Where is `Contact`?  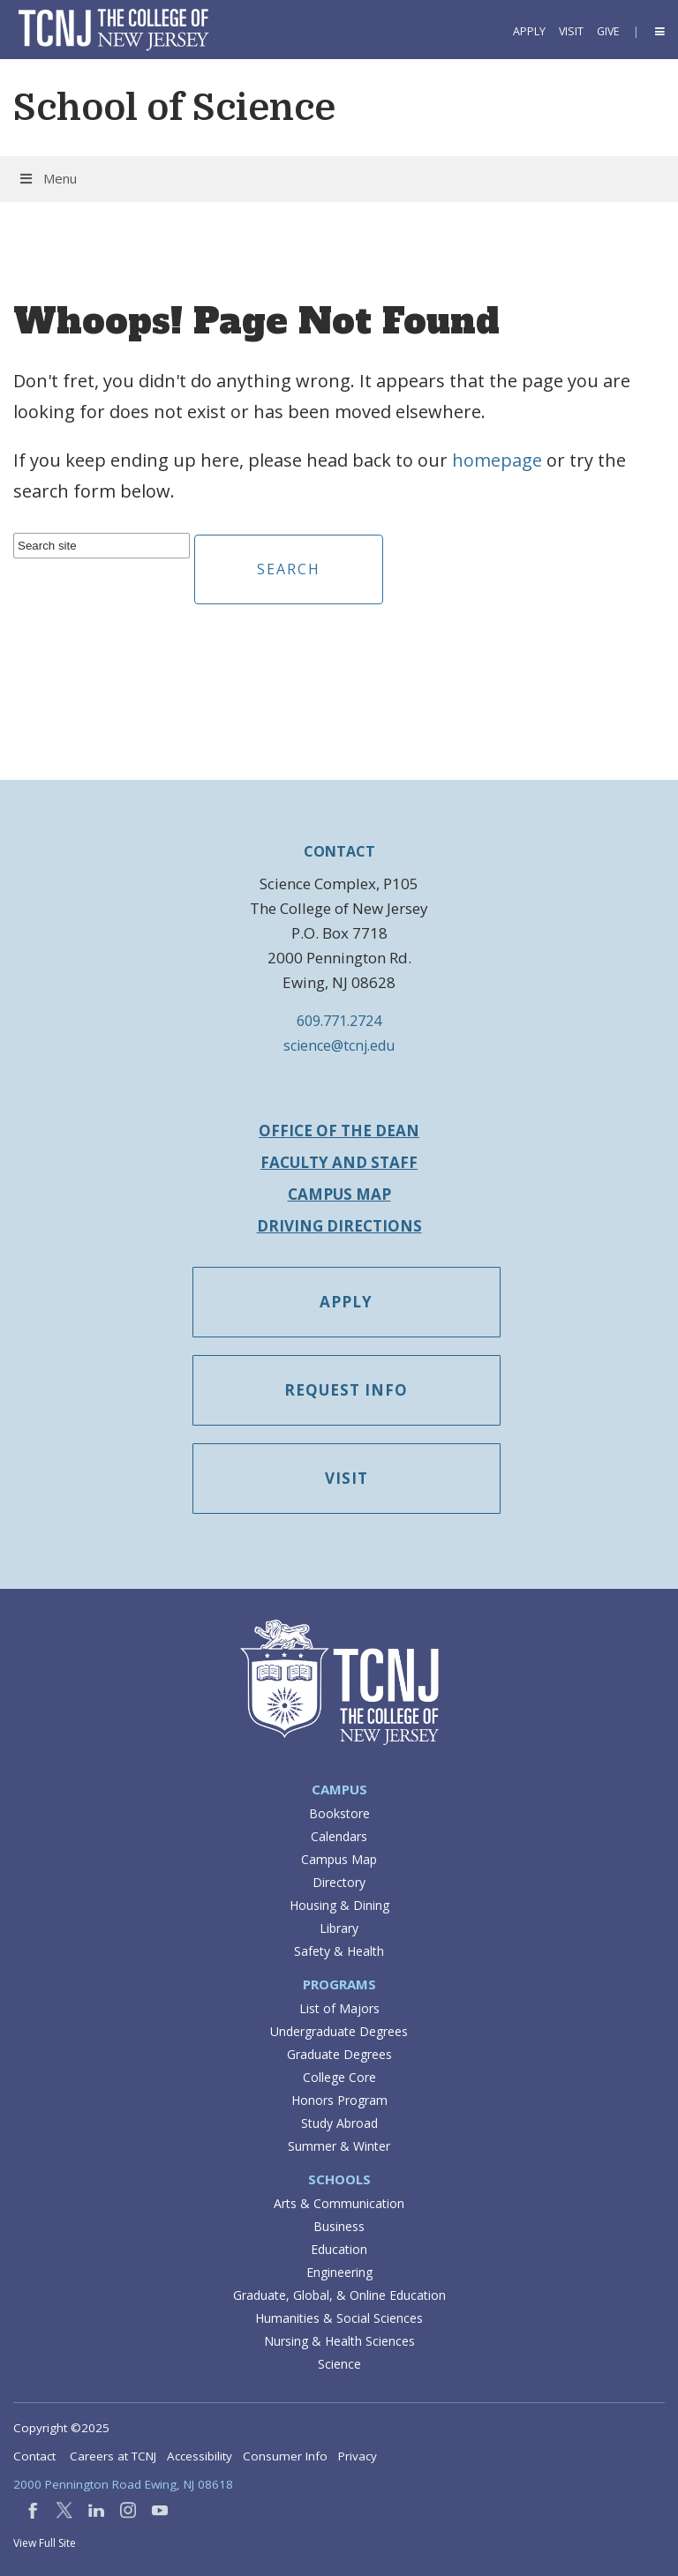
Contact is located at coordinates (34, 2456).